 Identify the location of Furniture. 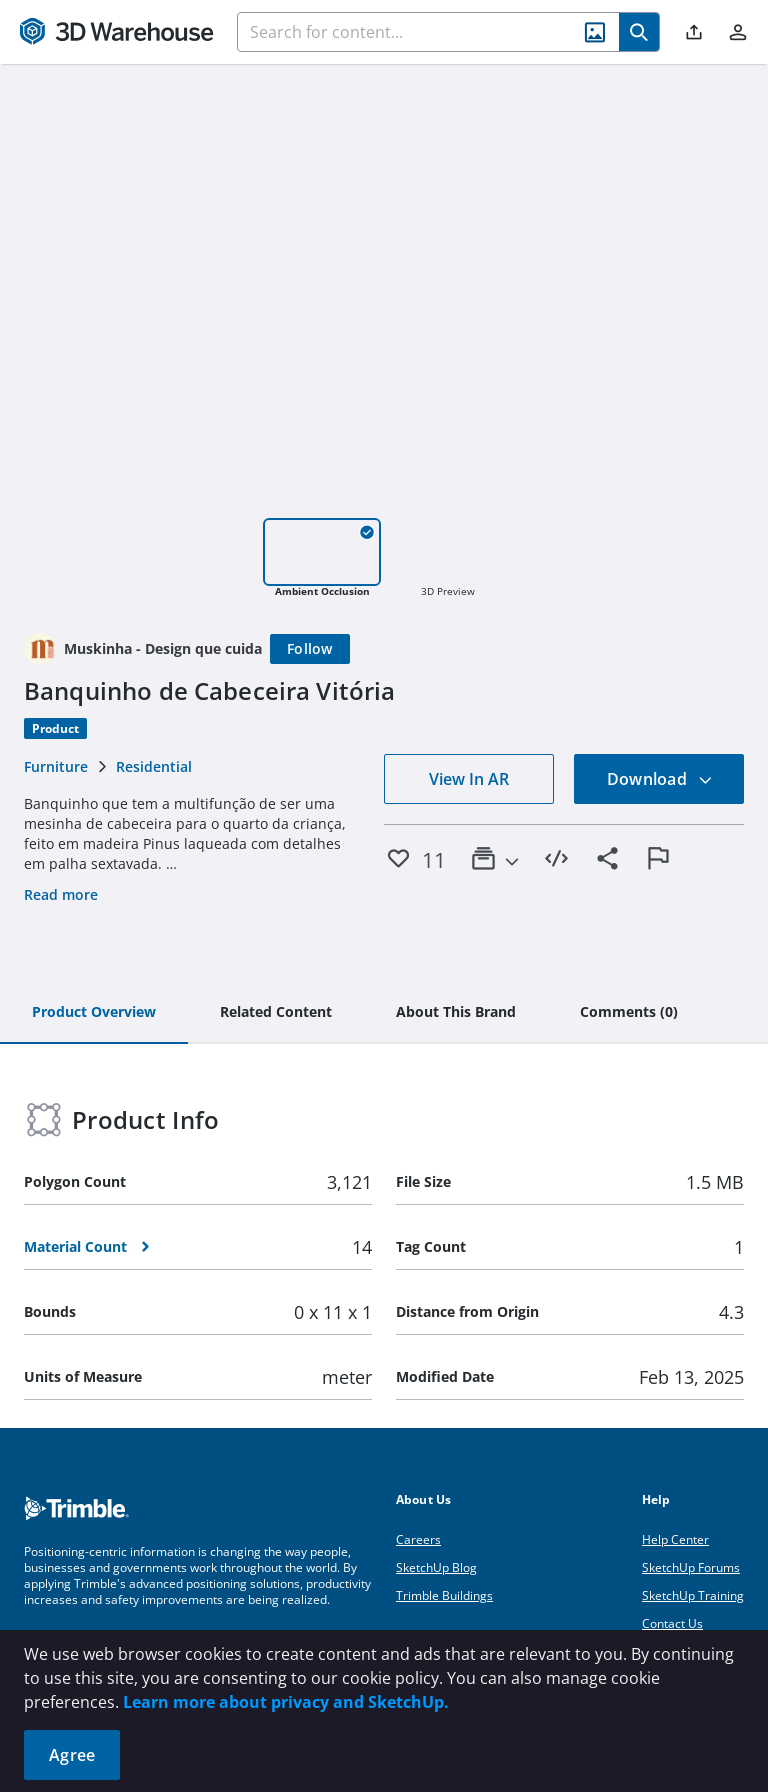
(56, 766).